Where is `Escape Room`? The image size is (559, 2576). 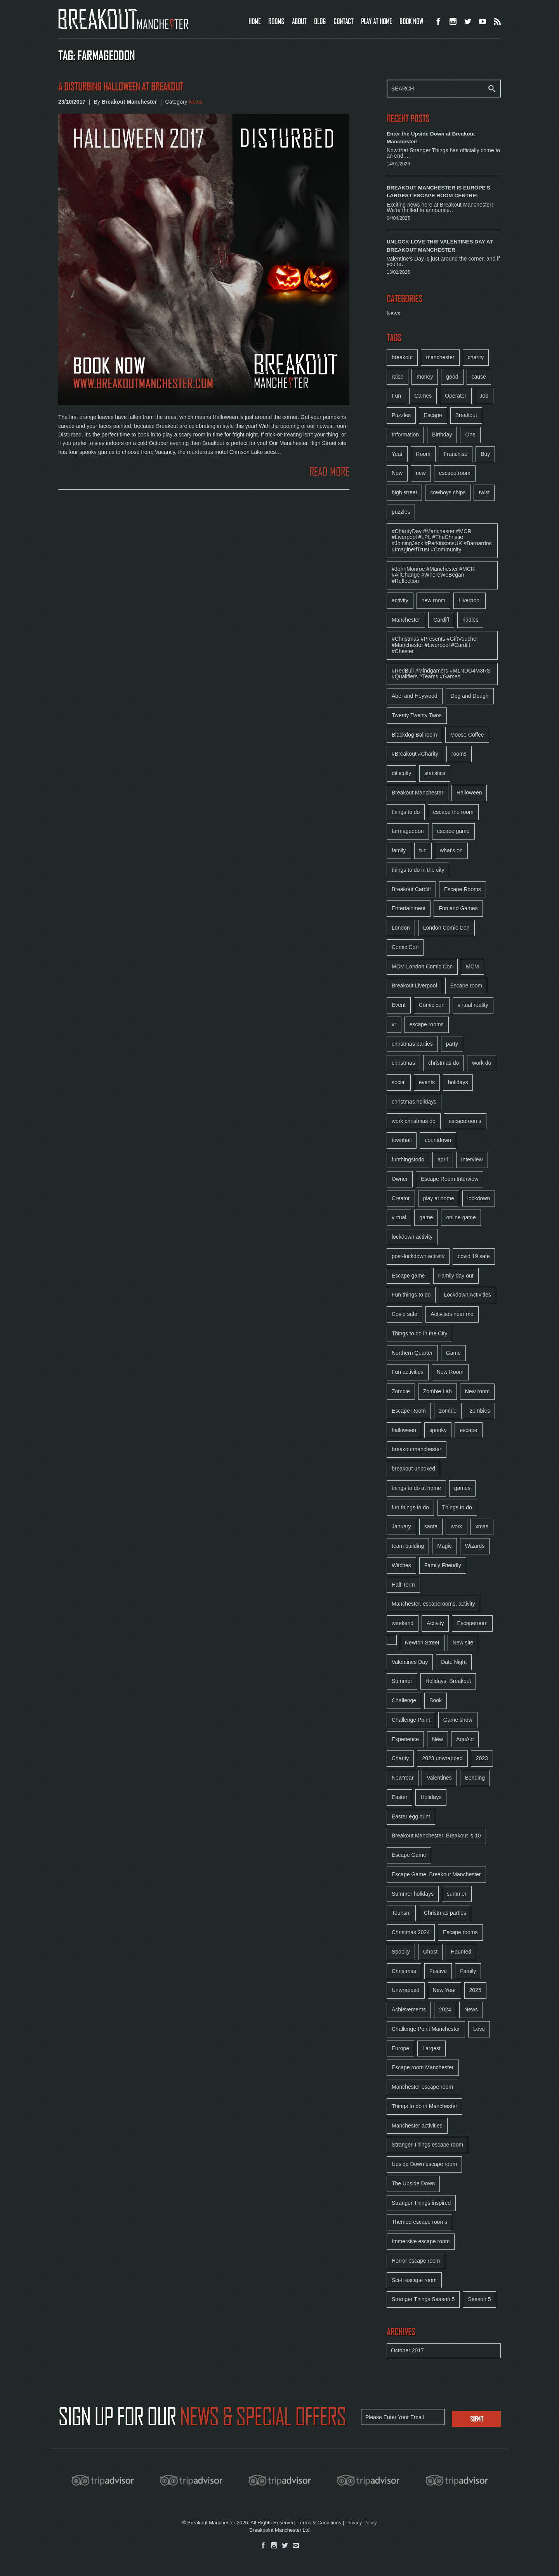 Escape Room is located at coordinates (409, 1411).